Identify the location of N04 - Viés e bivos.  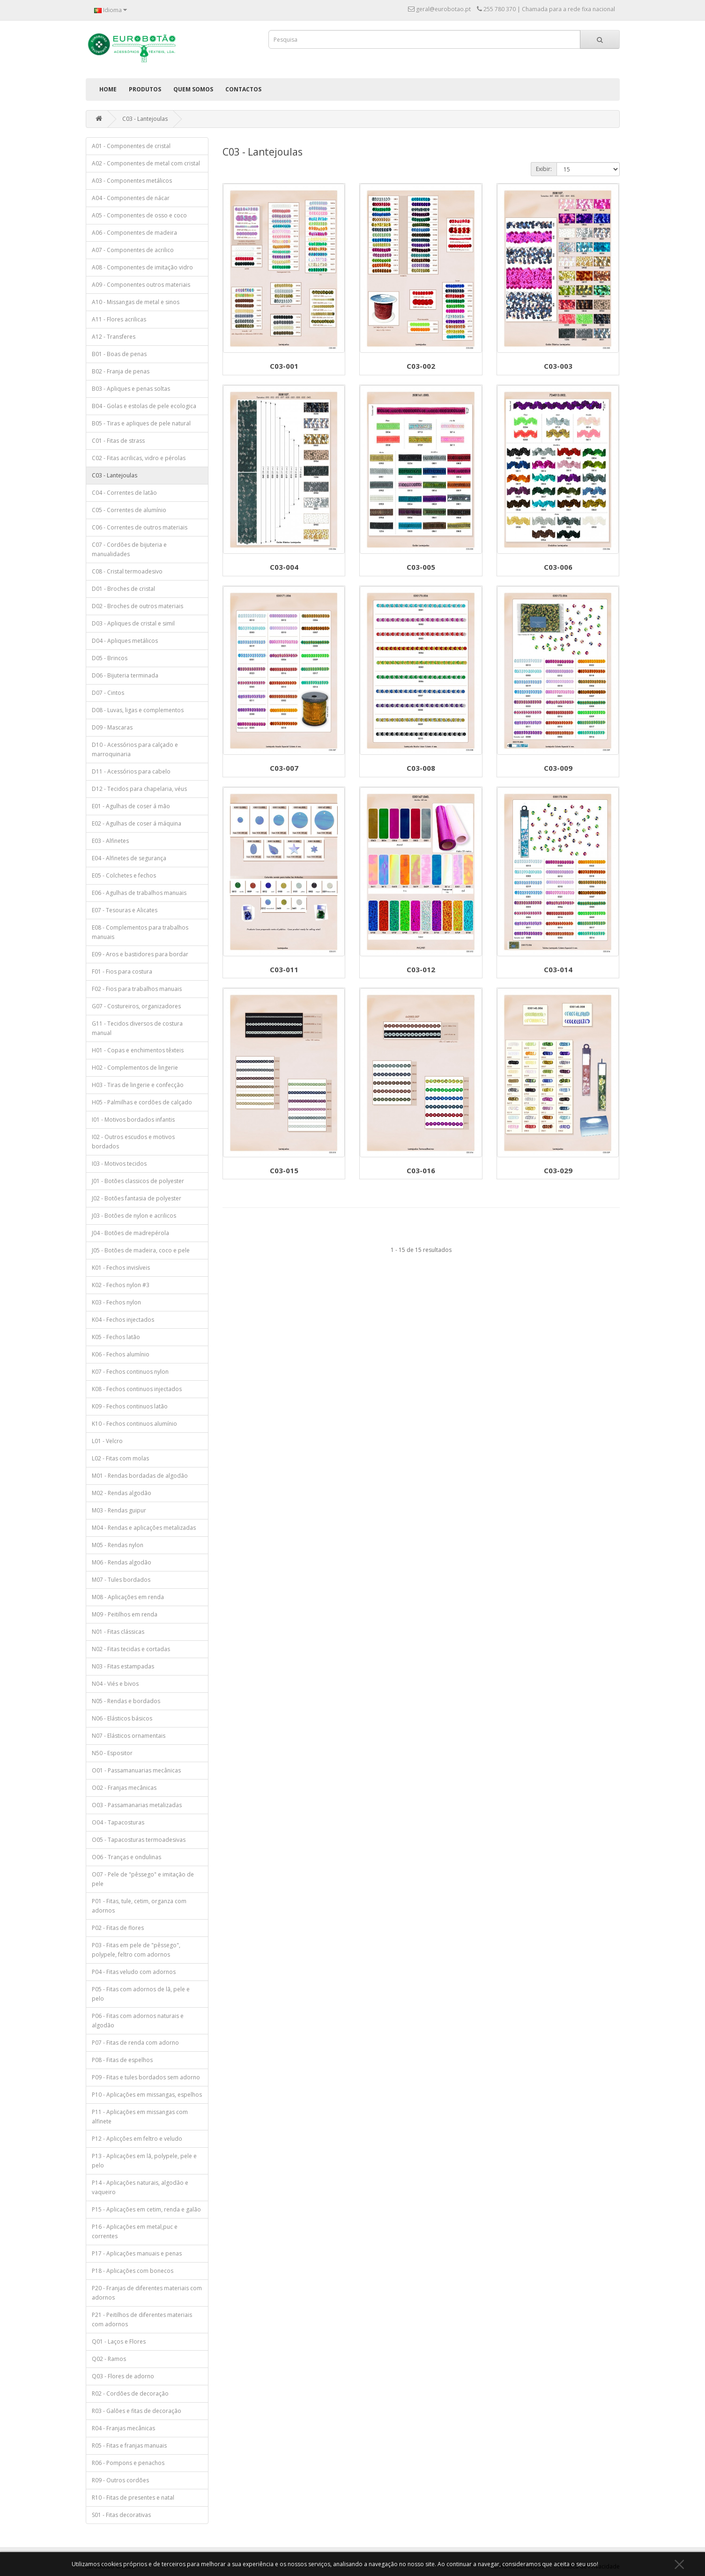
(115, 1684).